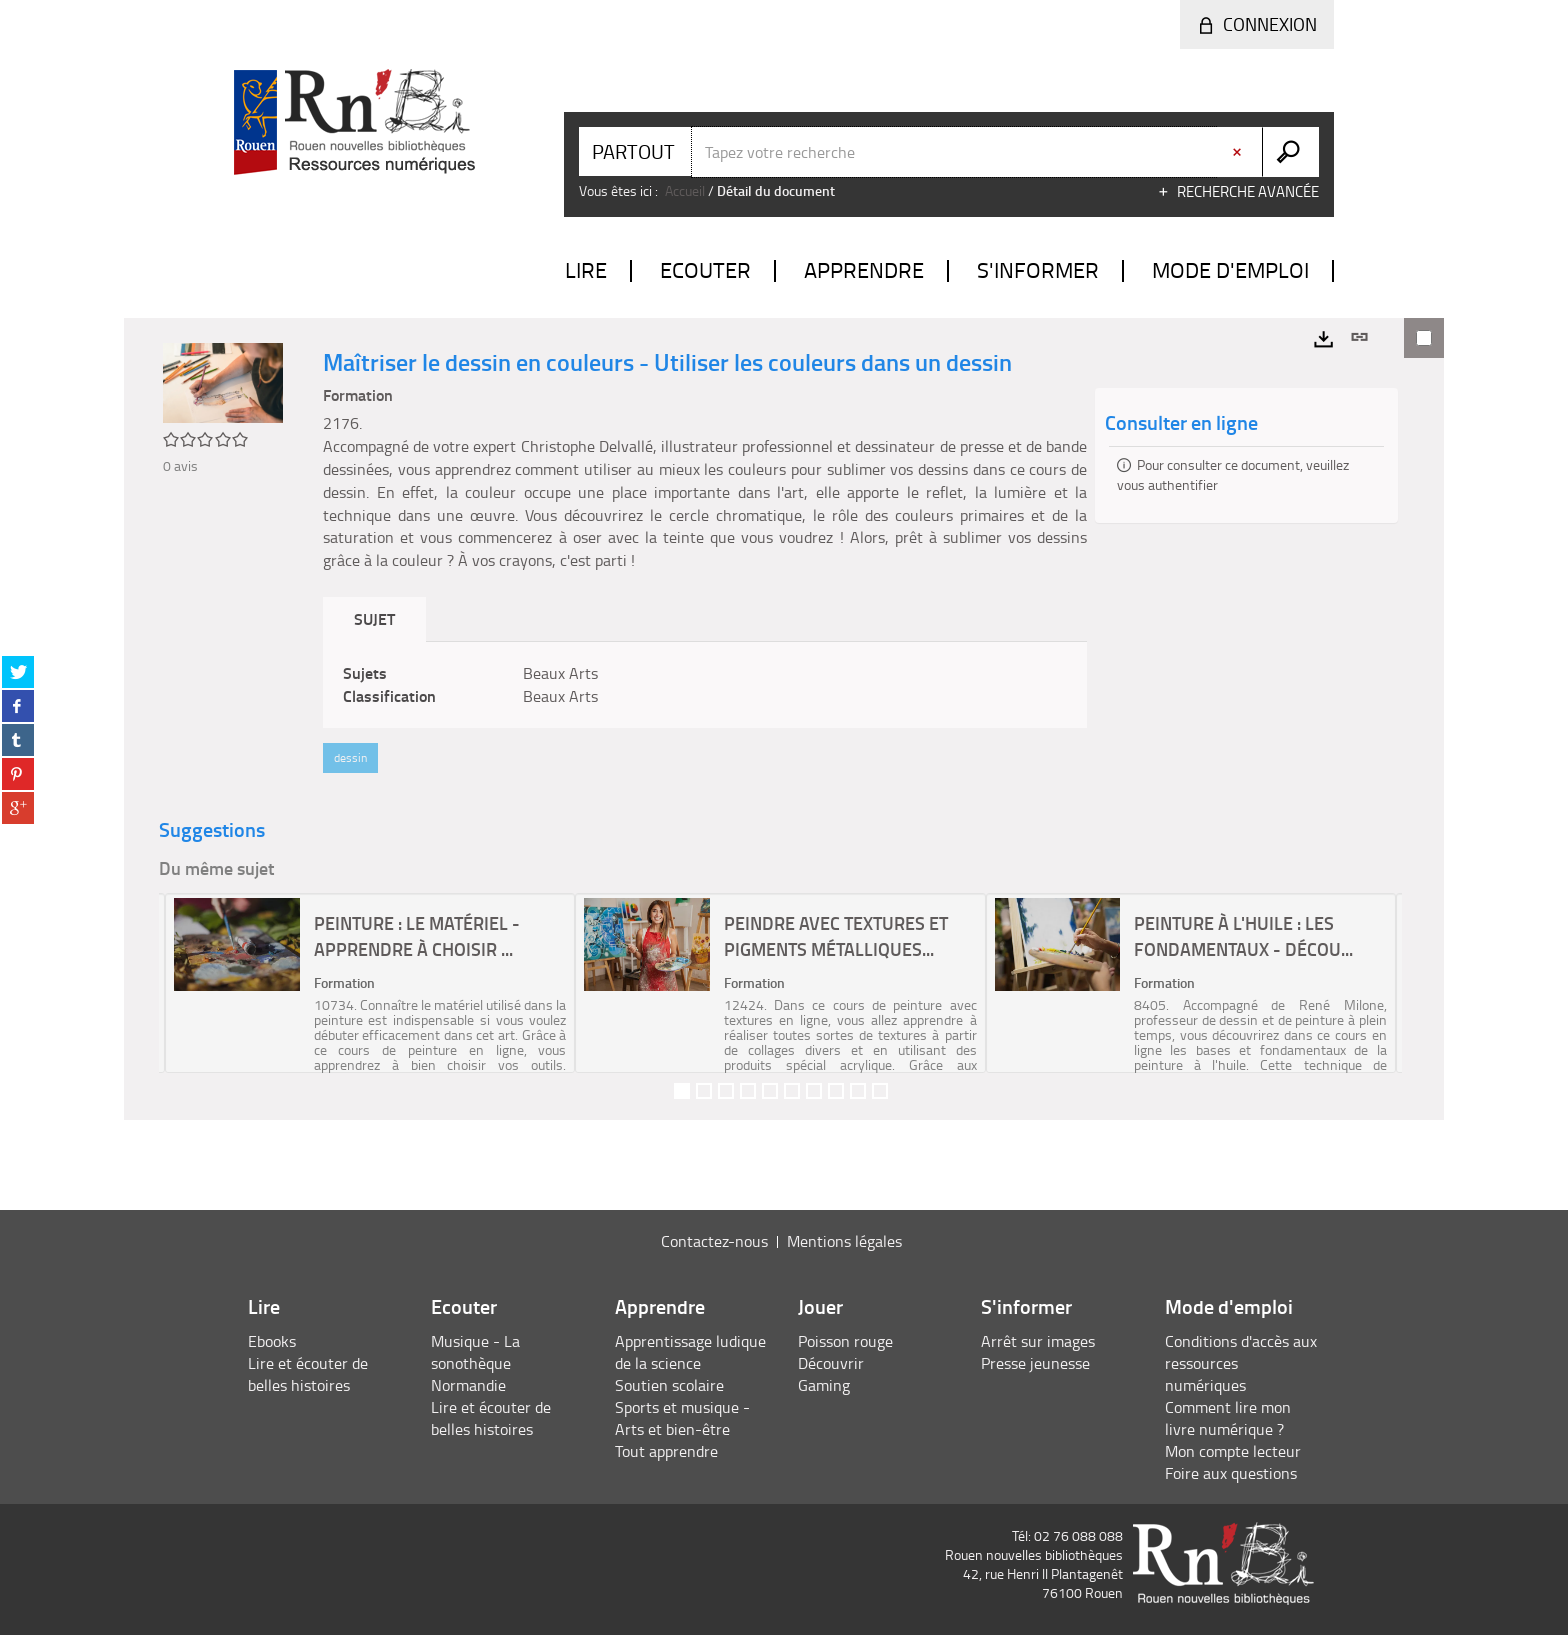  I want to click on Sujet [tab], so click(374, 618).